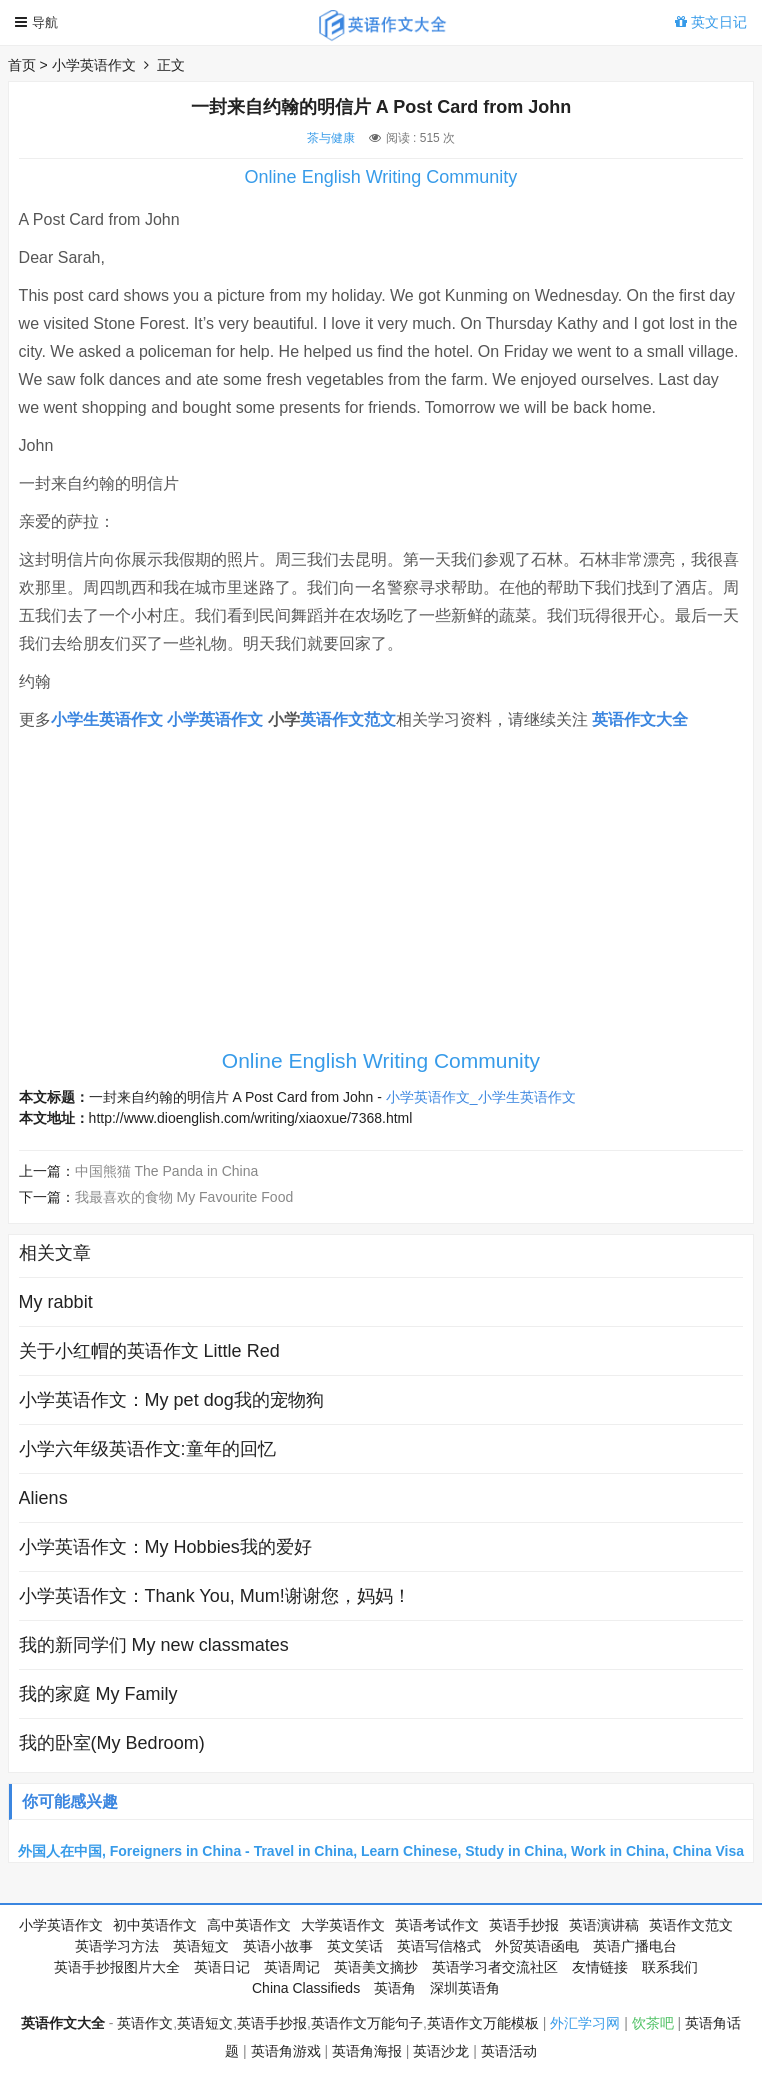 This screenshot has height=2075, width=762. Describe the element at coordinates (367, 2051) in the screenshot. I see `英语角海报` at that location.